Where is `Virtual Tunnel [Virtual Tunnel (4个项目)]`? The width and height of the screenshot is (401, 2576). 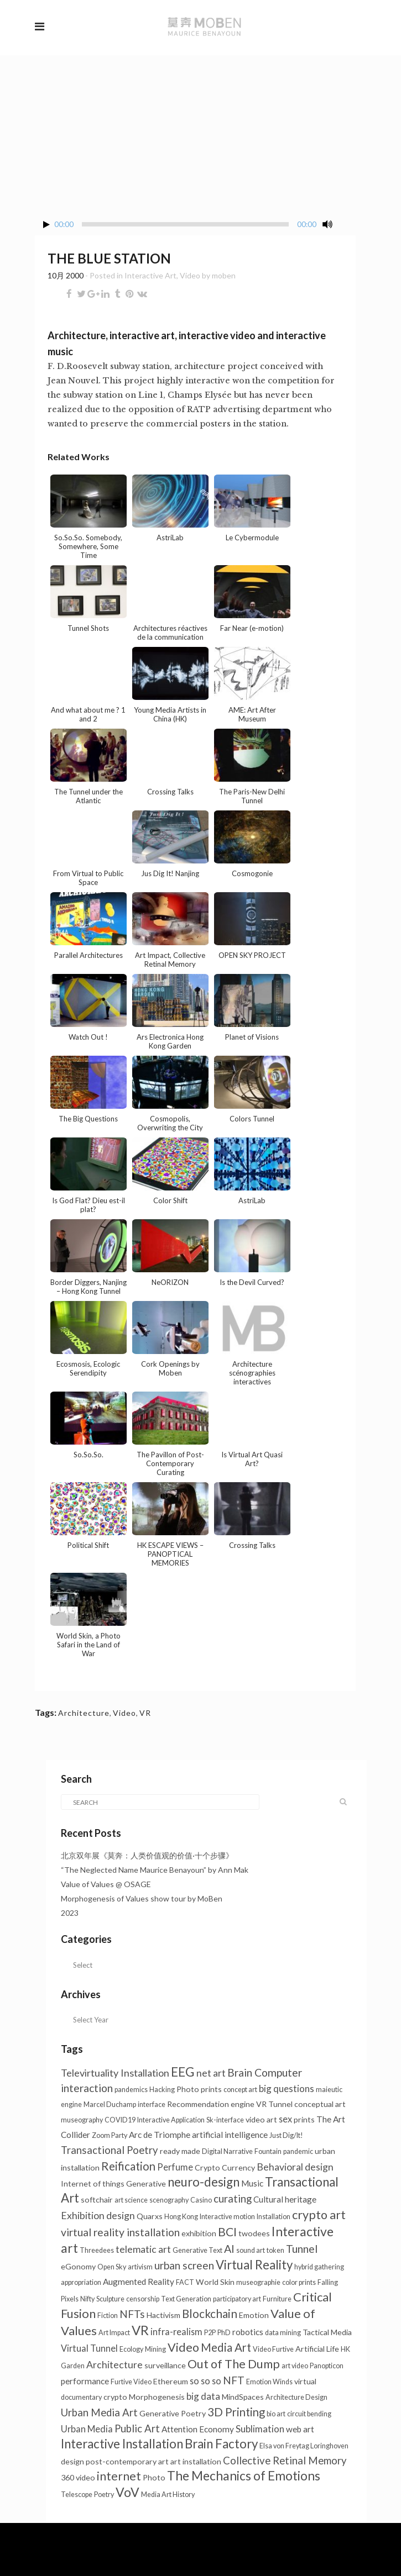 Virtual Tunnel [Virtual Tunnel (4个项目)] is located at coordinates (89, 2348).